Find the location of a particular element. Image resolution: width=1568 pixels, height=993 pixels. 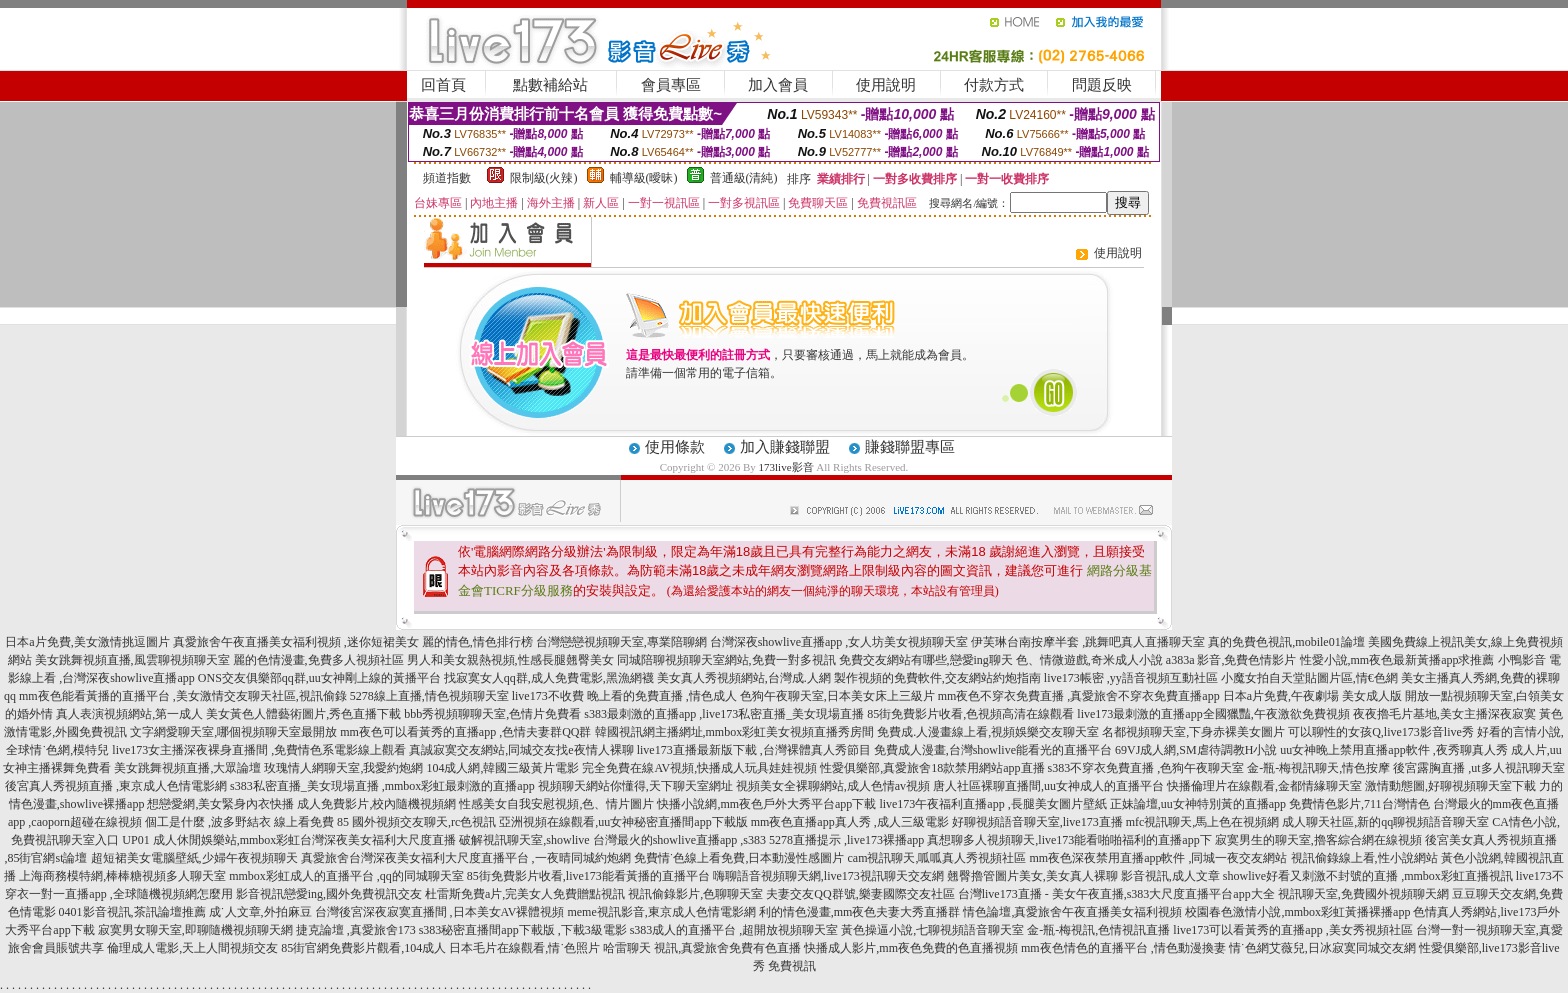

唐人社區裸聊直播間,uu女神成人的直播平台 is located at coordinates (1048, 786).